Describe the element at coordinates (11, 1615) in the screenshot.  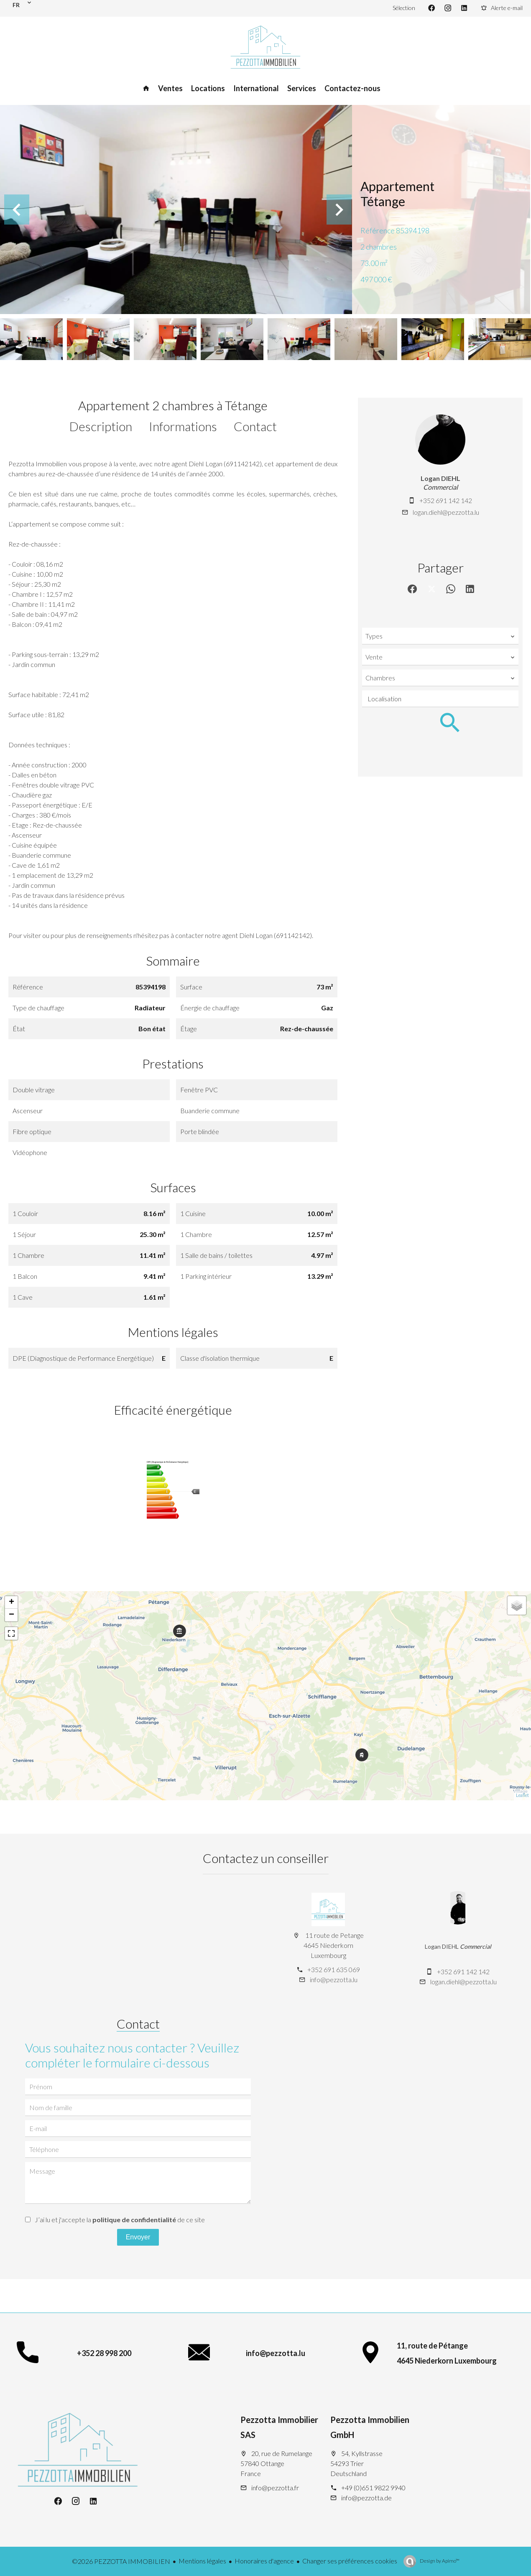
I see `− [button]` at that location.